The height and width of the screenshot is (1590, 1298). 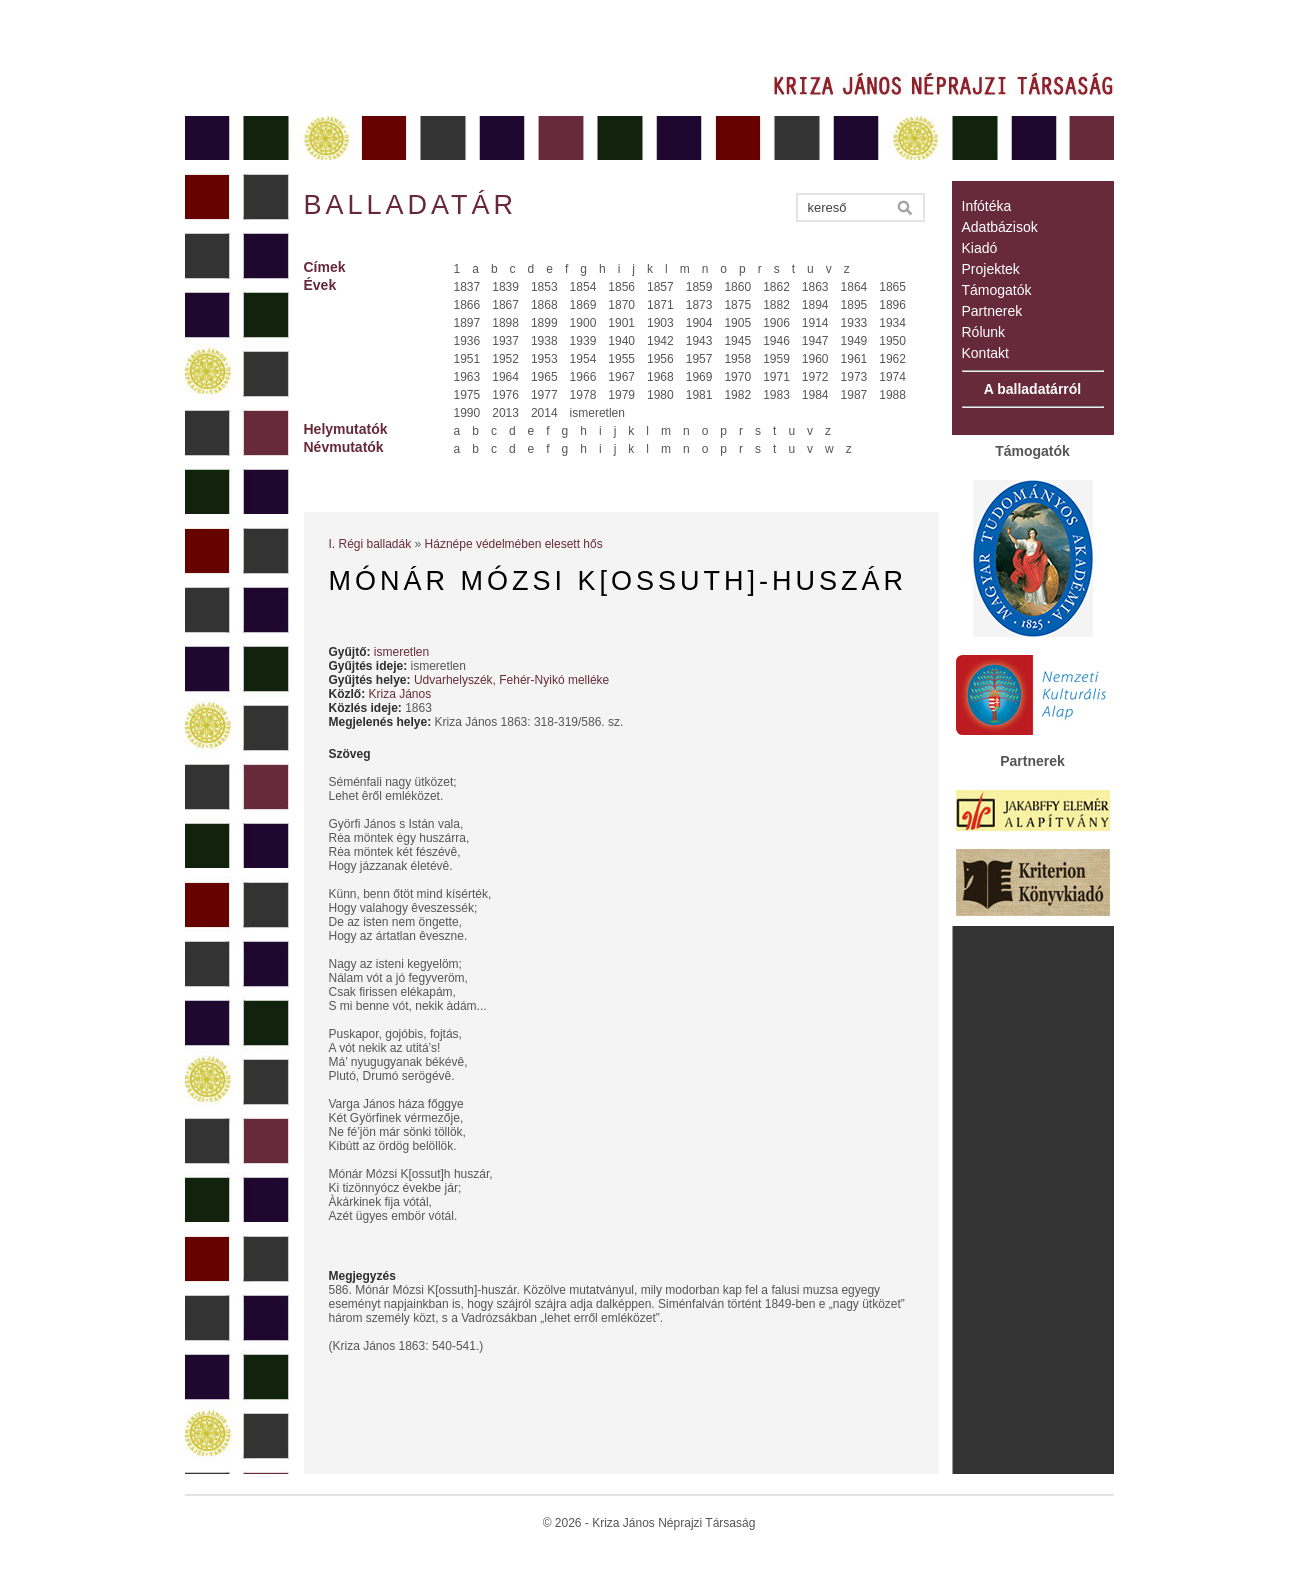 I want to click on Kiadó, so click(x=980, y=248).